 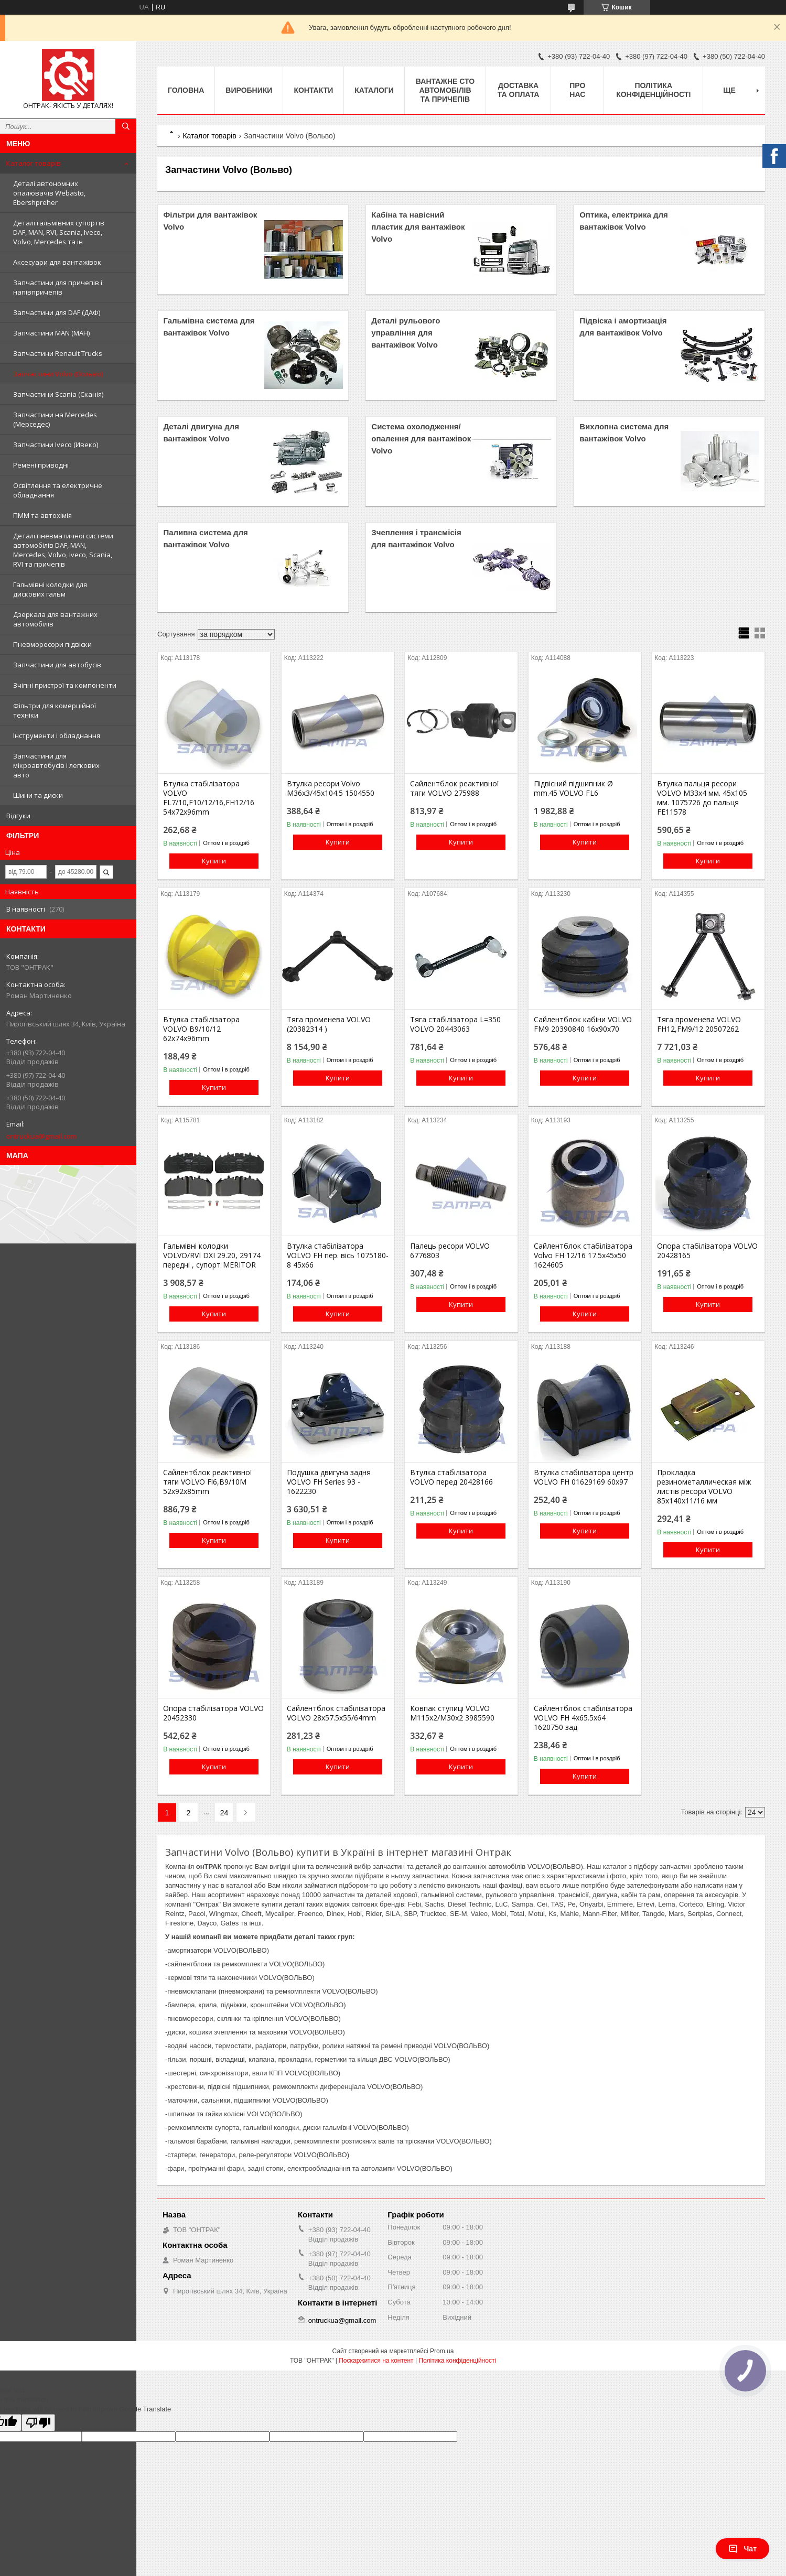 I want to click on Втулка стабілізатора VOLVO FL7/10,F10/12/16,FH12/16 54x72x96mm, so click(x=208, y=798).